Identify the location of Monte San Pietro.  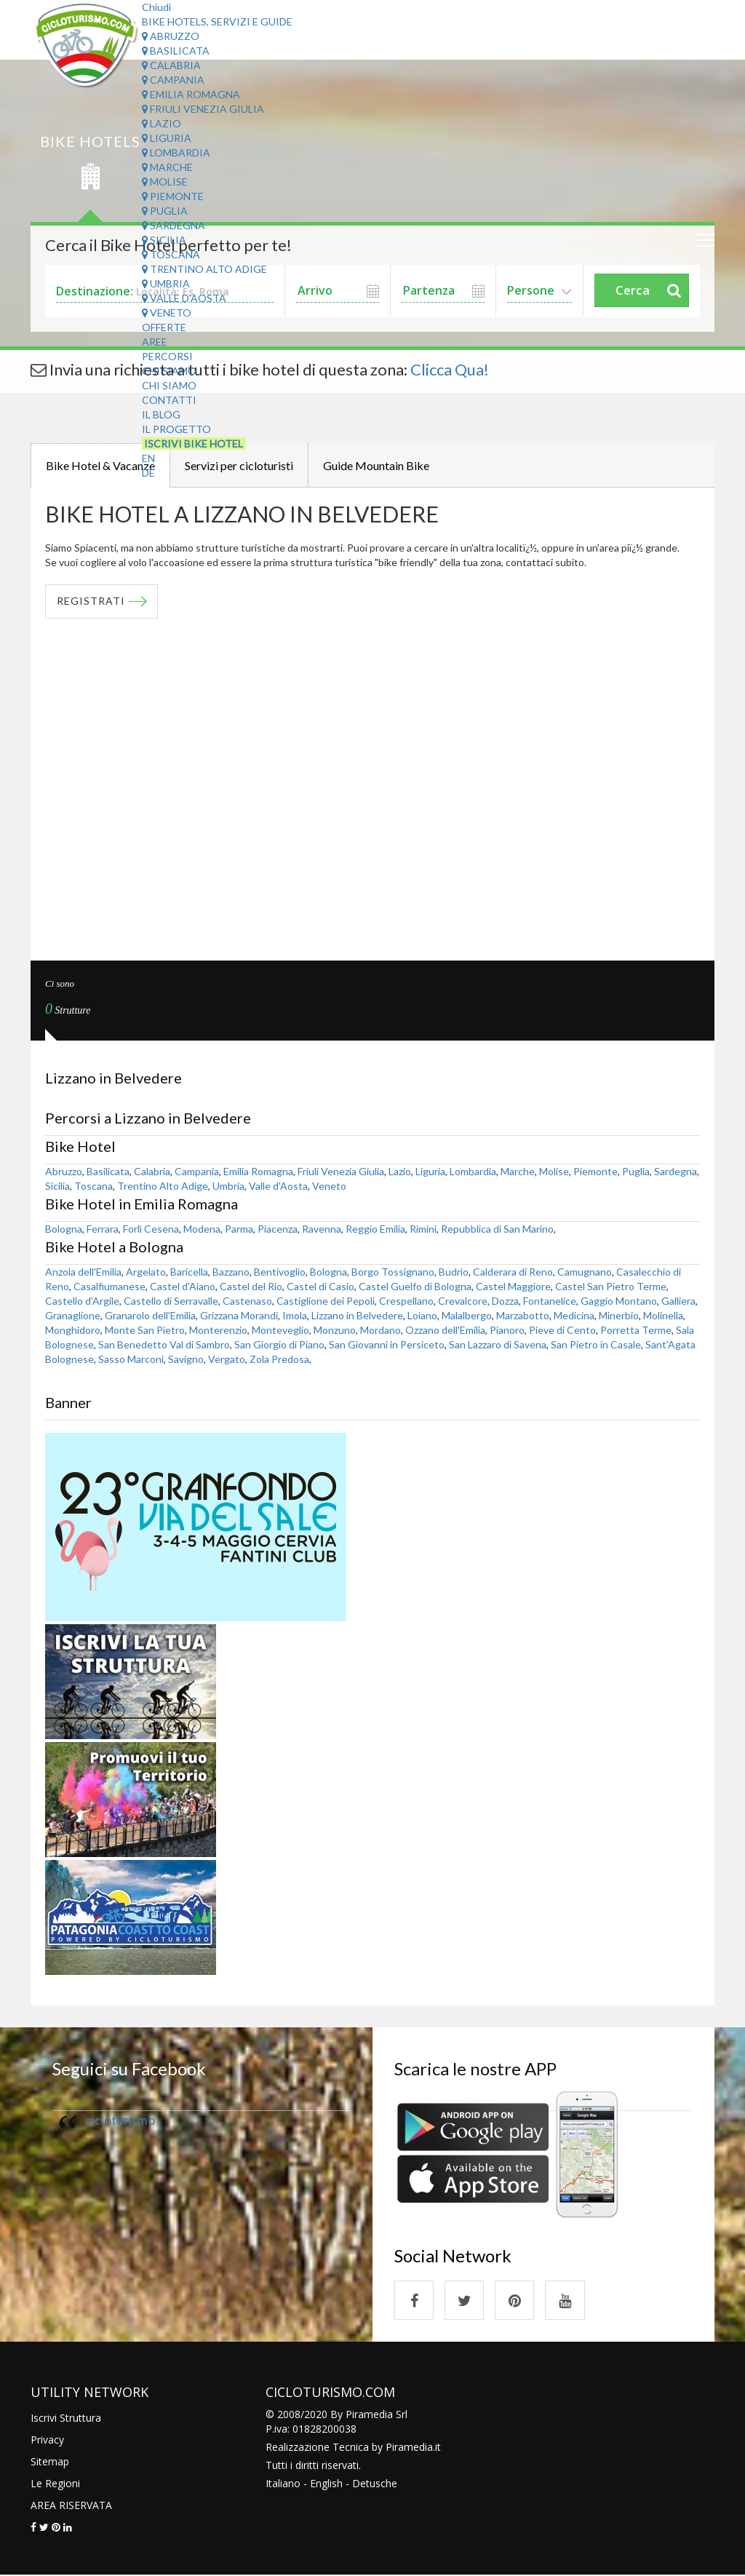
(145, 1330).